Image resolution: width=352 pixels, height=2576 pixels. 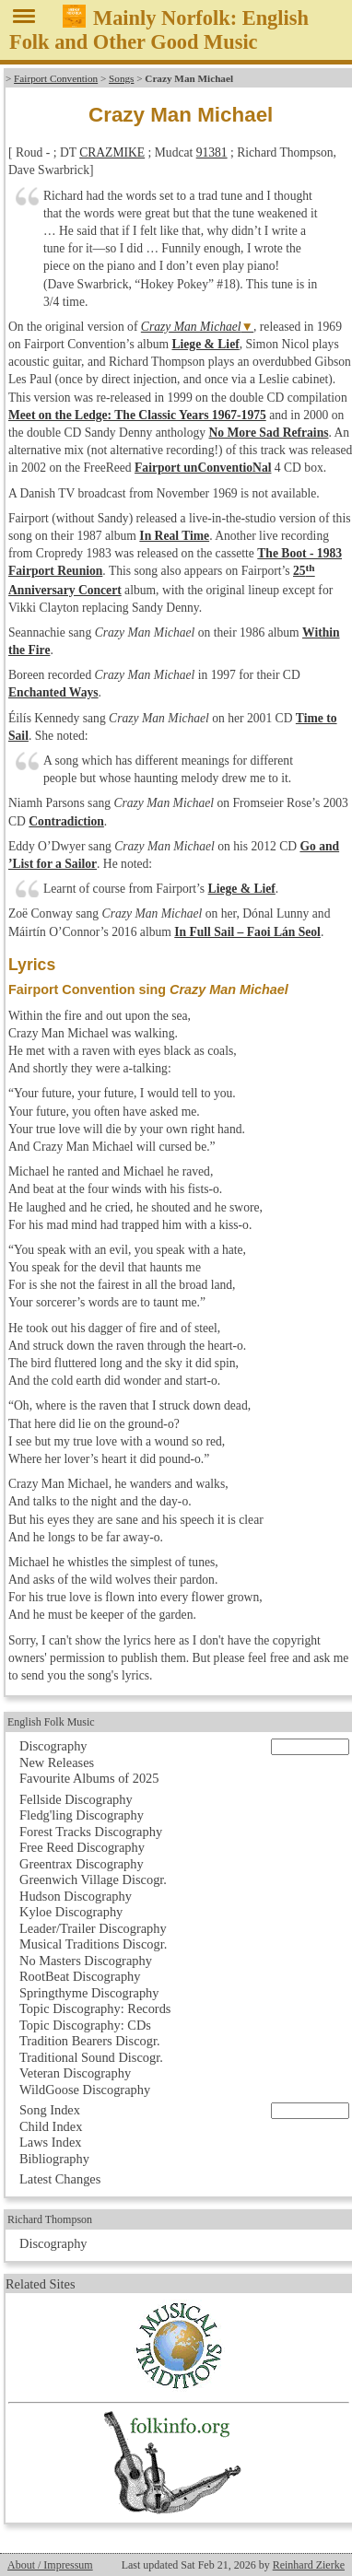 I want to click on Liege & Lief, so click(x=205, y=344).